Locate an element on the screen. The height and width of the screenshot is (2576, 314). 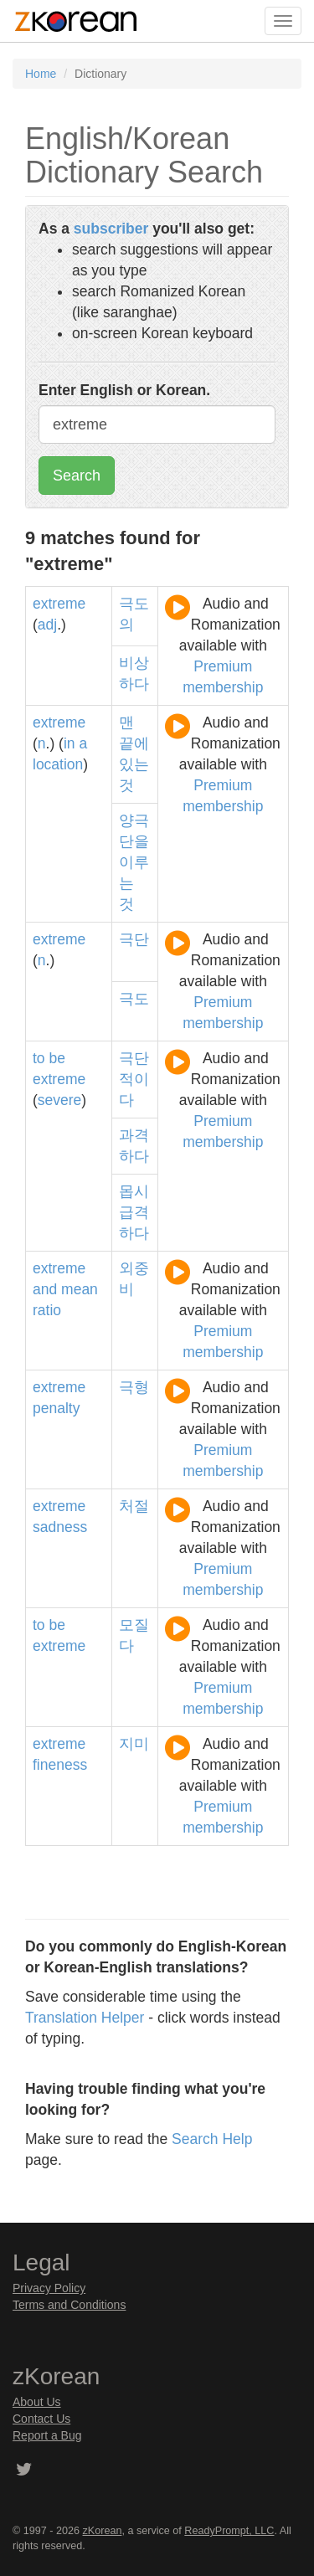
극형 is located at coordinates (134, 1387).